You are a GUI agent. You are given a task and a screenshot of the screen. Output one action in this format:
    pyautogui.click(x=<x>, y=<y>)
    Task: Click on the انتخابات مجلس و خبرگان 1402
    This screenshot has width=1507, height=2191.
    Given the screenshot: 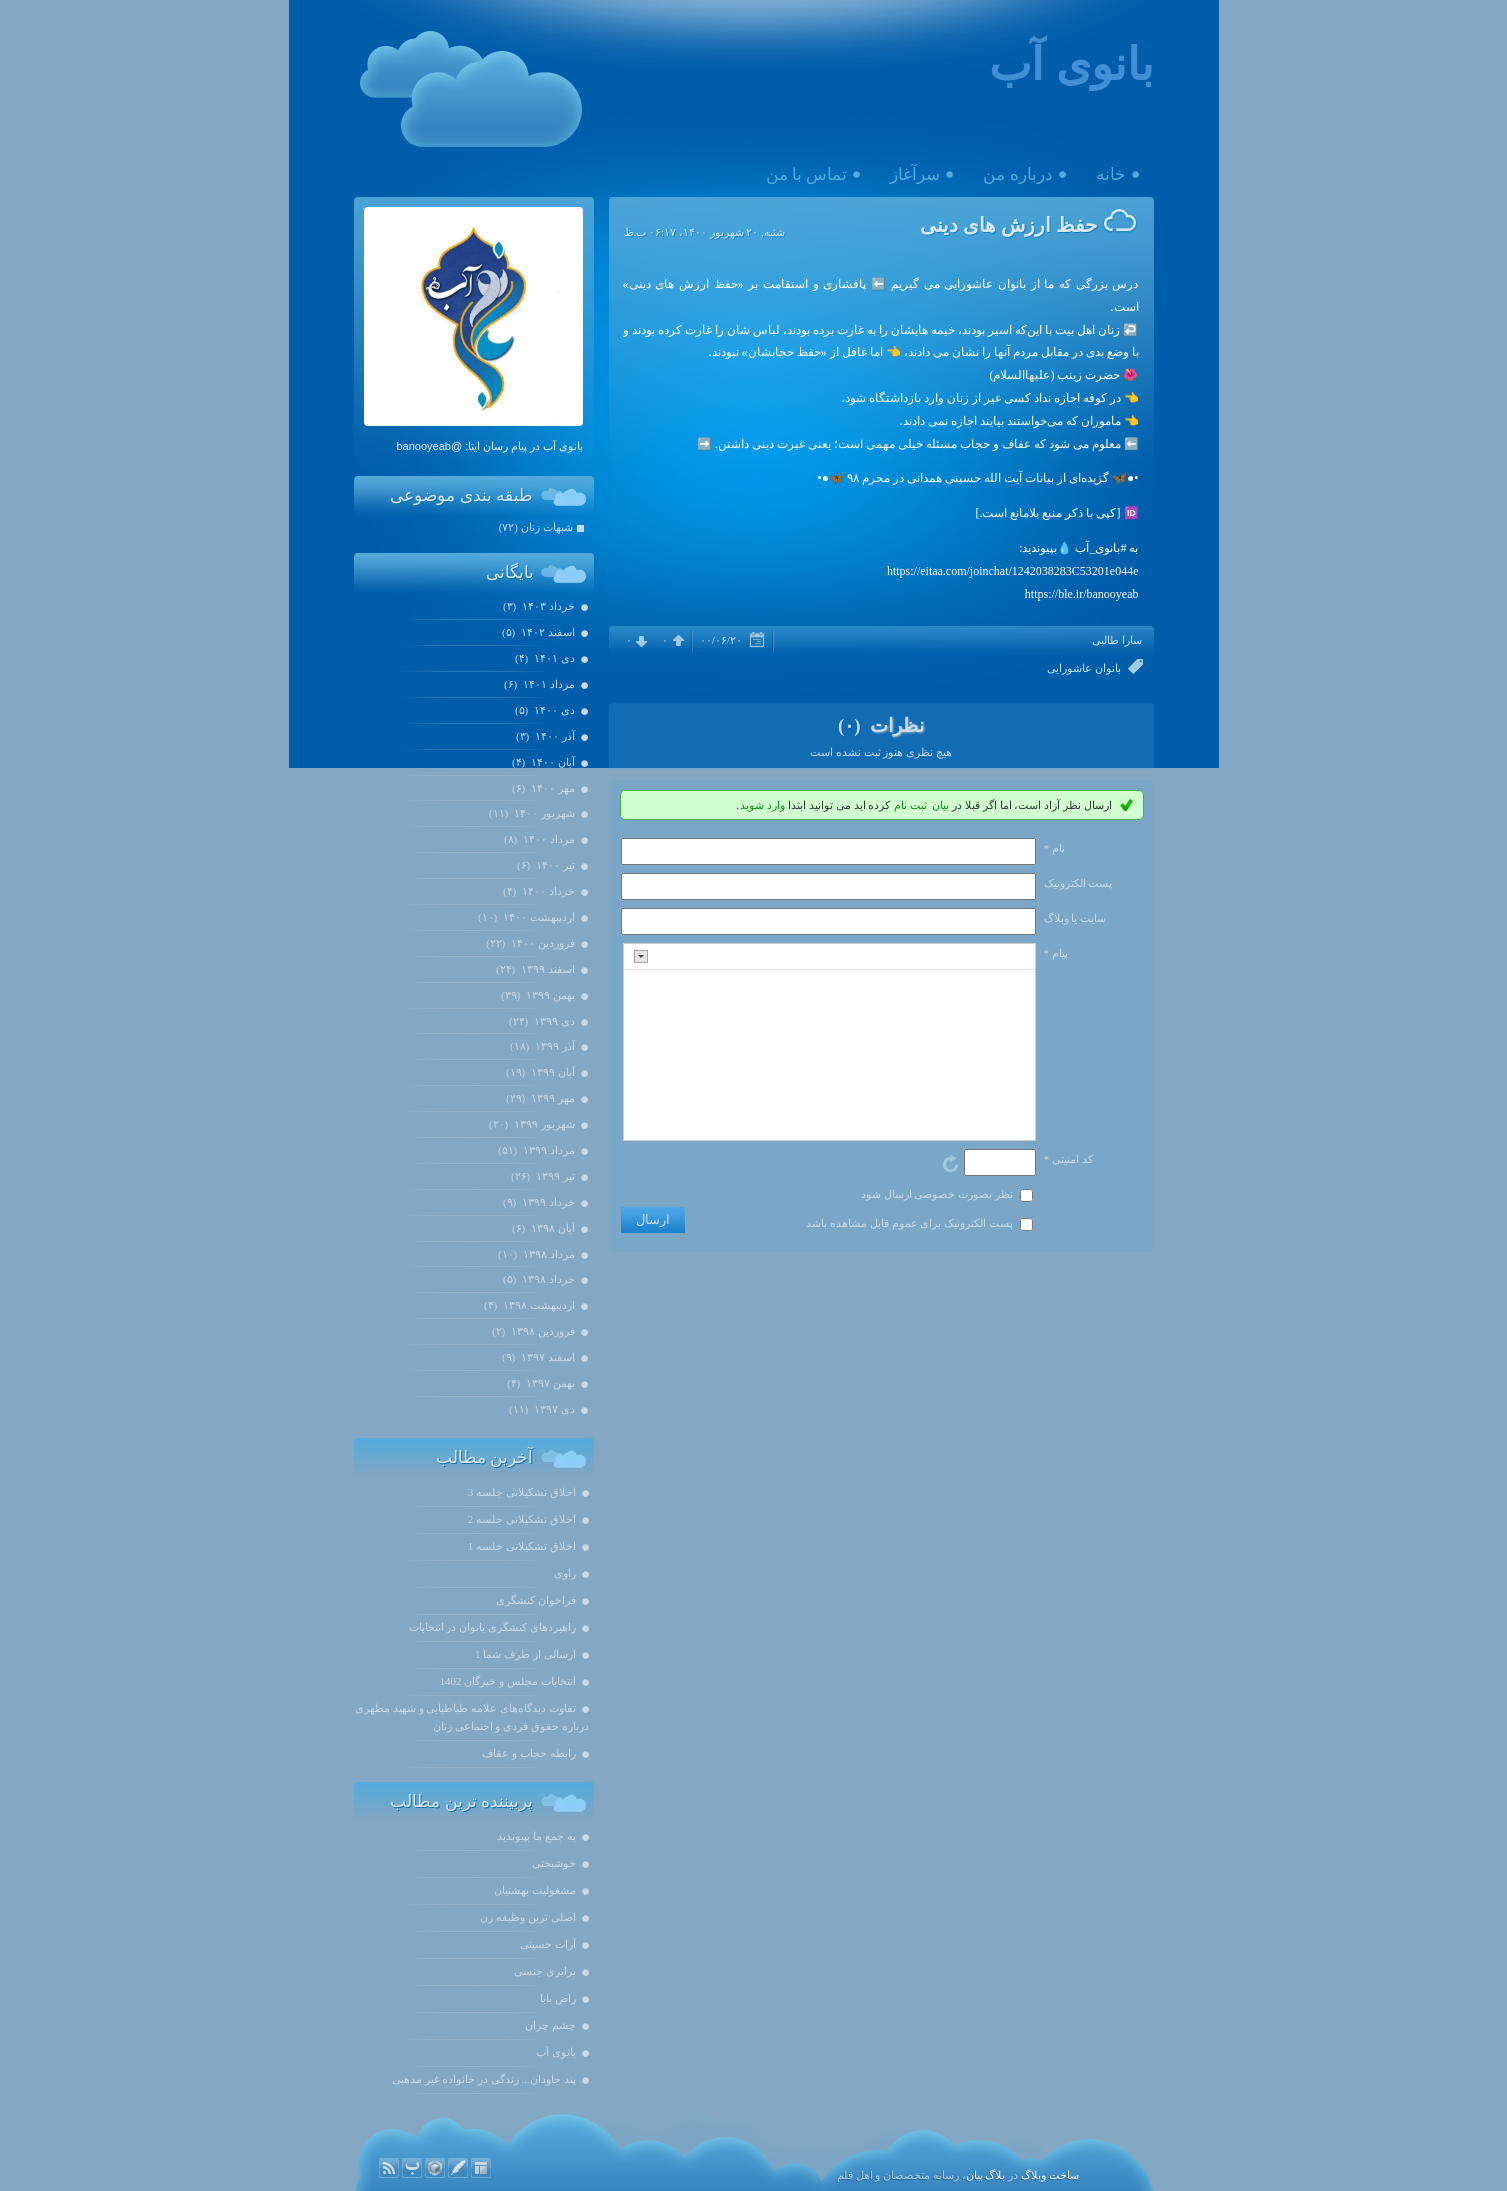 What is the action you would take?
    pyautogui.click(x=508, y=1681)
    